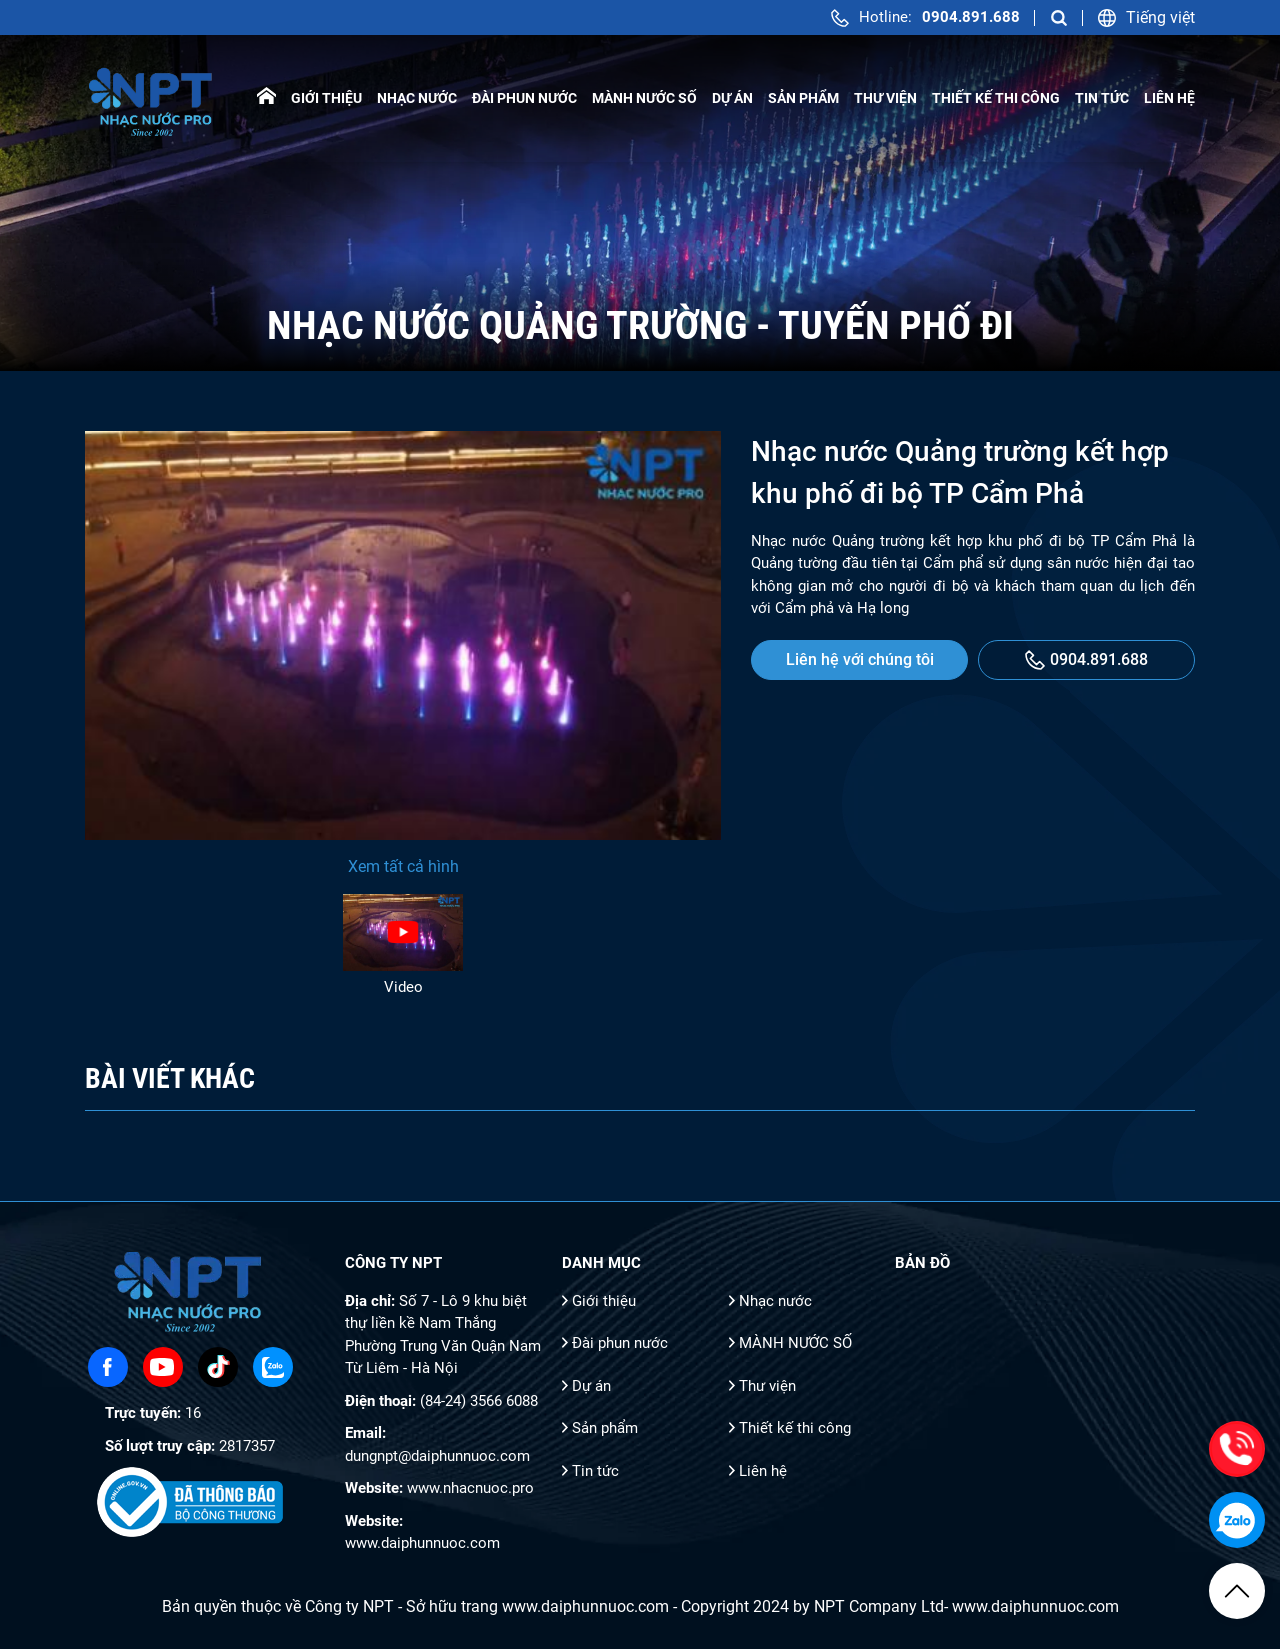  I want to click on MÀNH NƯỚC SỐ, so click(644, 98).